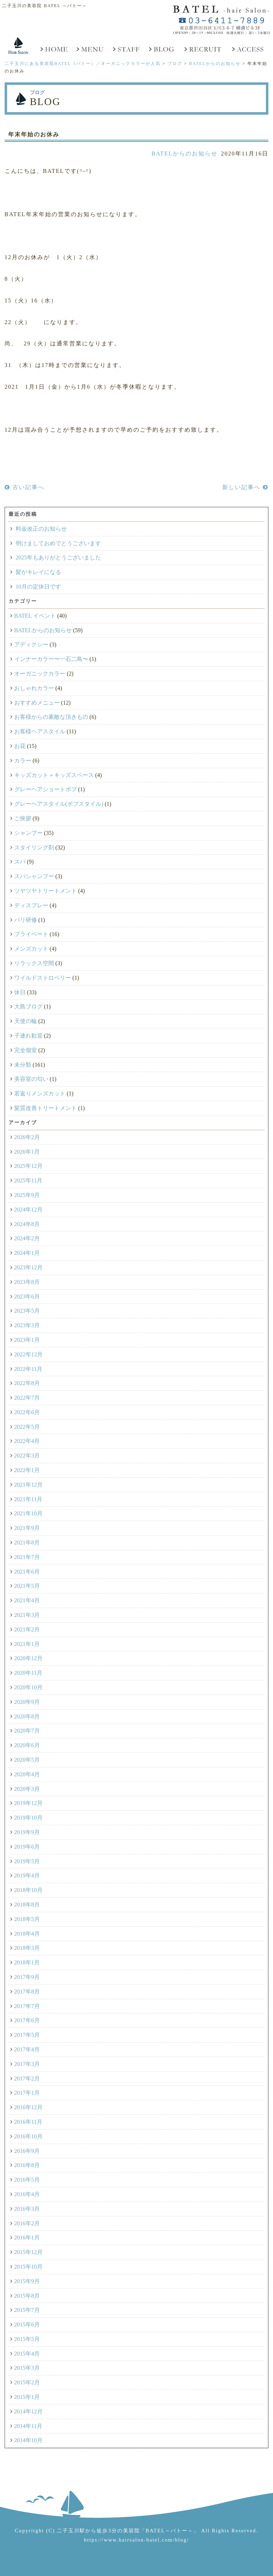  Describe the element at coordinates (45, 891) in the screenshot. I see `ツヤツヤトリートメント` at that location.